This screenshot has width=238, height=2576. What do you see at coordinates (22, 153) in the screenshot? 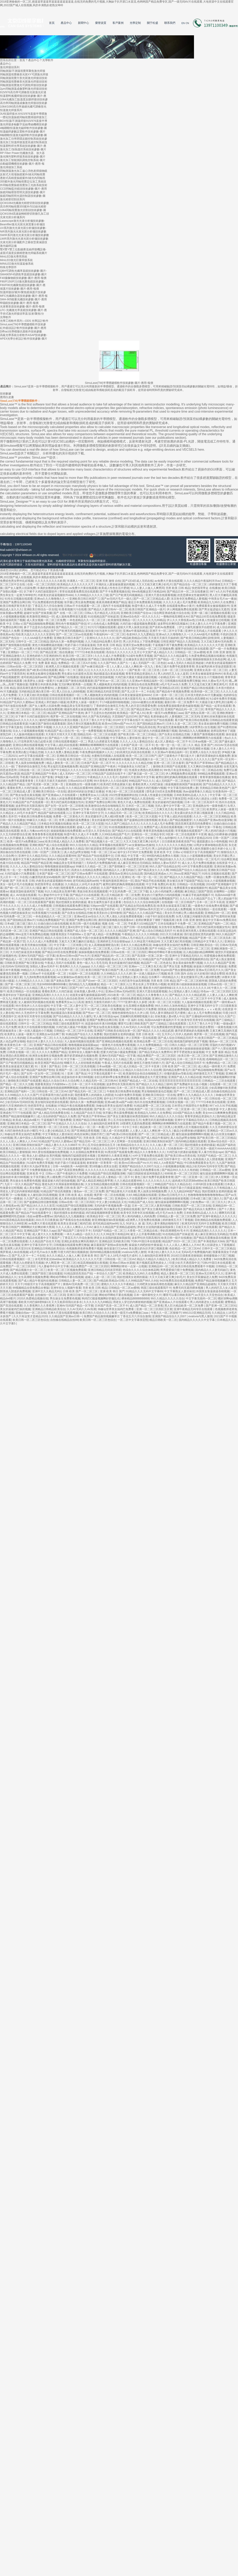
I see `RP Fiber Power光纖激光器、放大器` at bounding box center [22, 153].